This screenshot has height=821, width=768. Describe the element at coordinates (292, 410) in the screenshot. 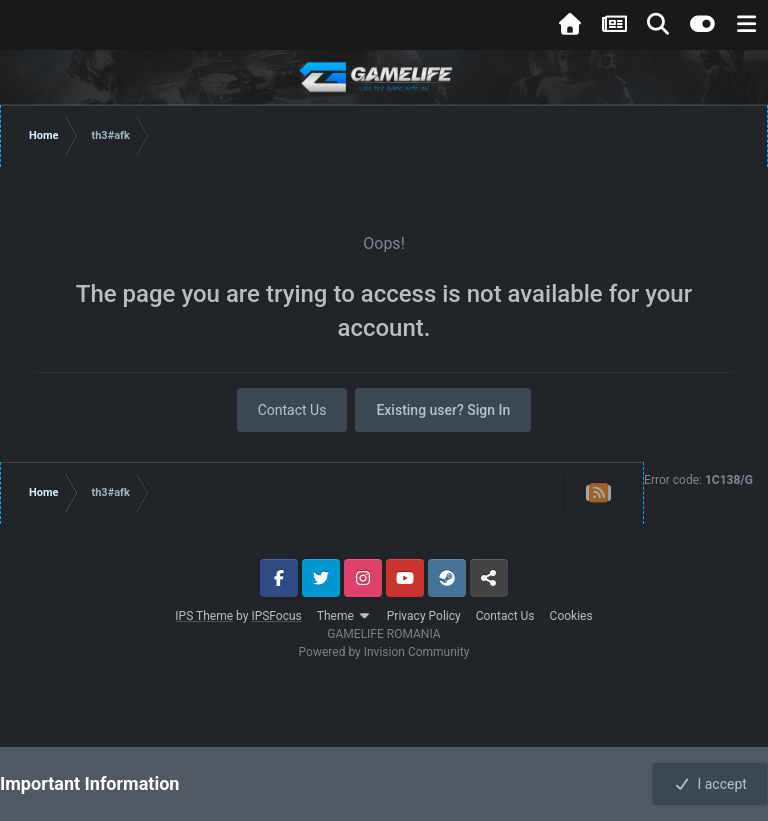

I see `Contact Us` at that location.